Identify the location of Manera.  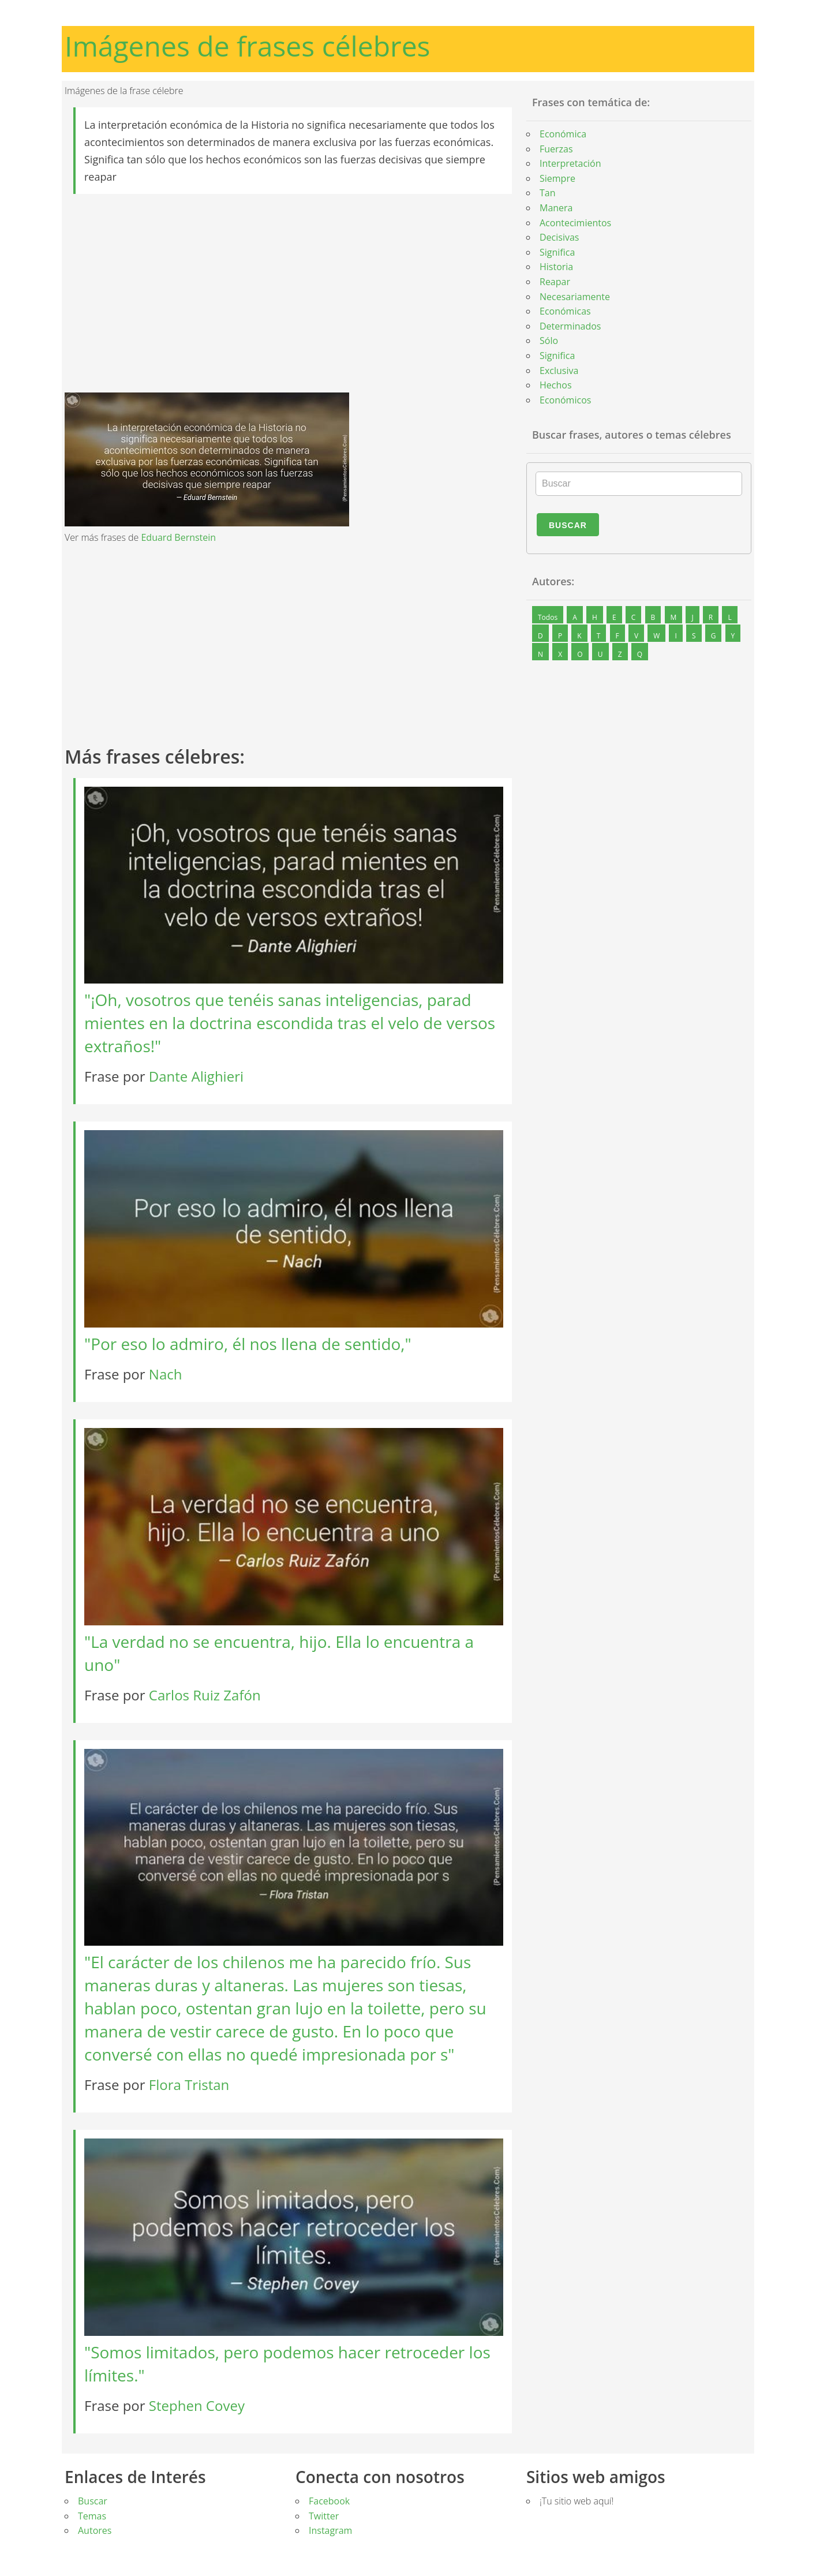
(556, 207).